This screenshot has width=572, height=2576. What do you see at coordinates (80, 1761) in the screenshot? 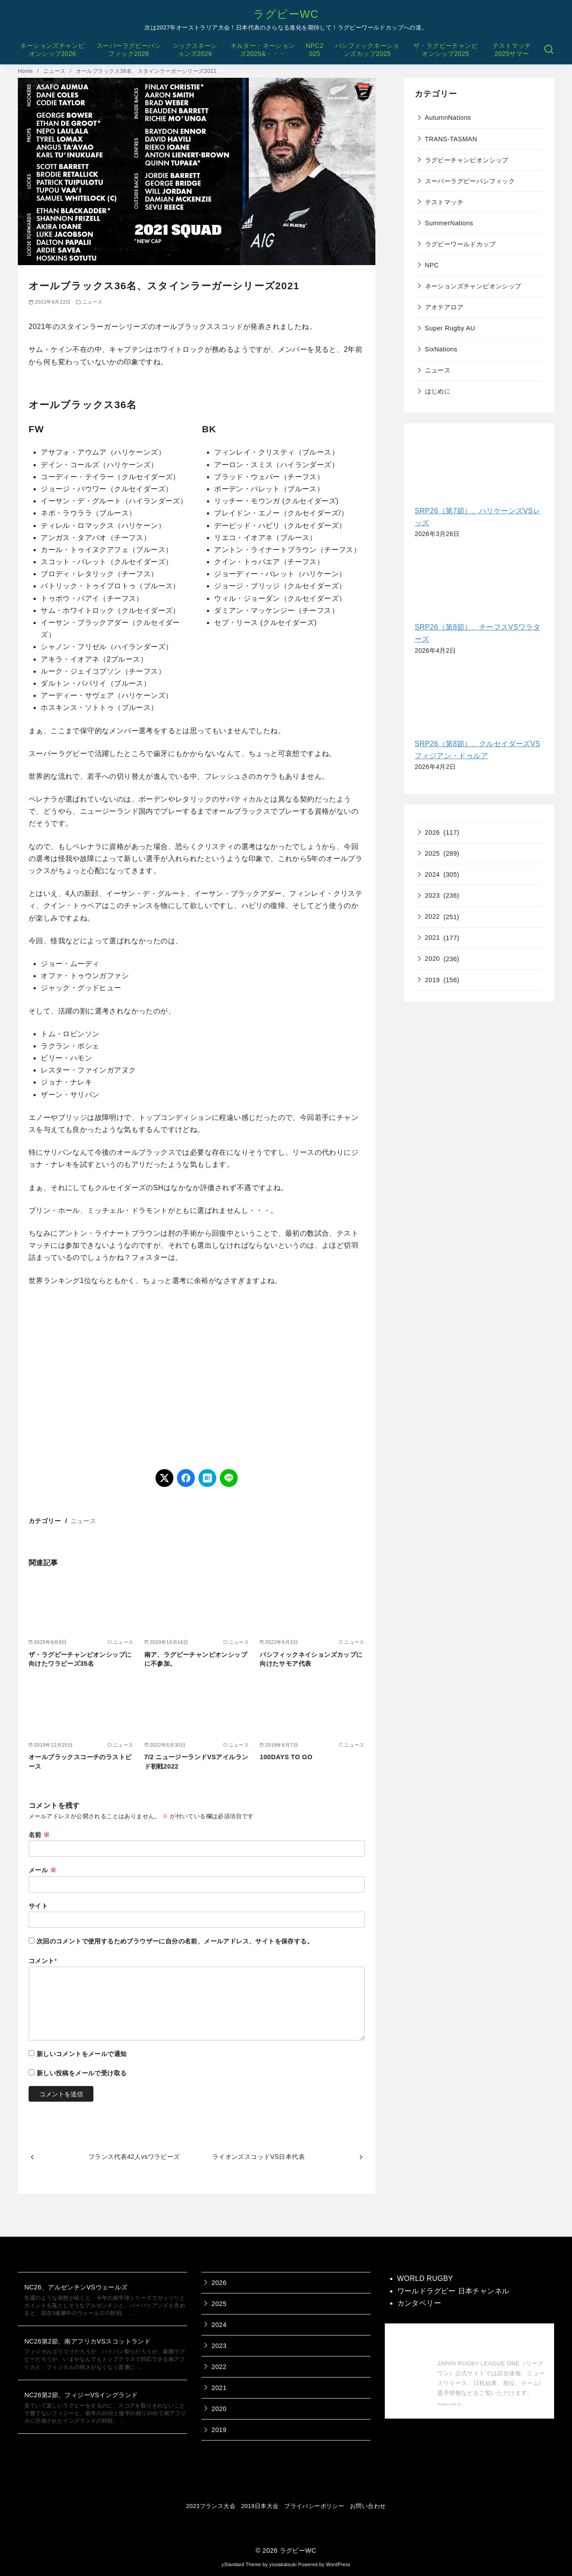
I see `オールブラックスコーチのラストピース` at bounding box center [80, 1761].